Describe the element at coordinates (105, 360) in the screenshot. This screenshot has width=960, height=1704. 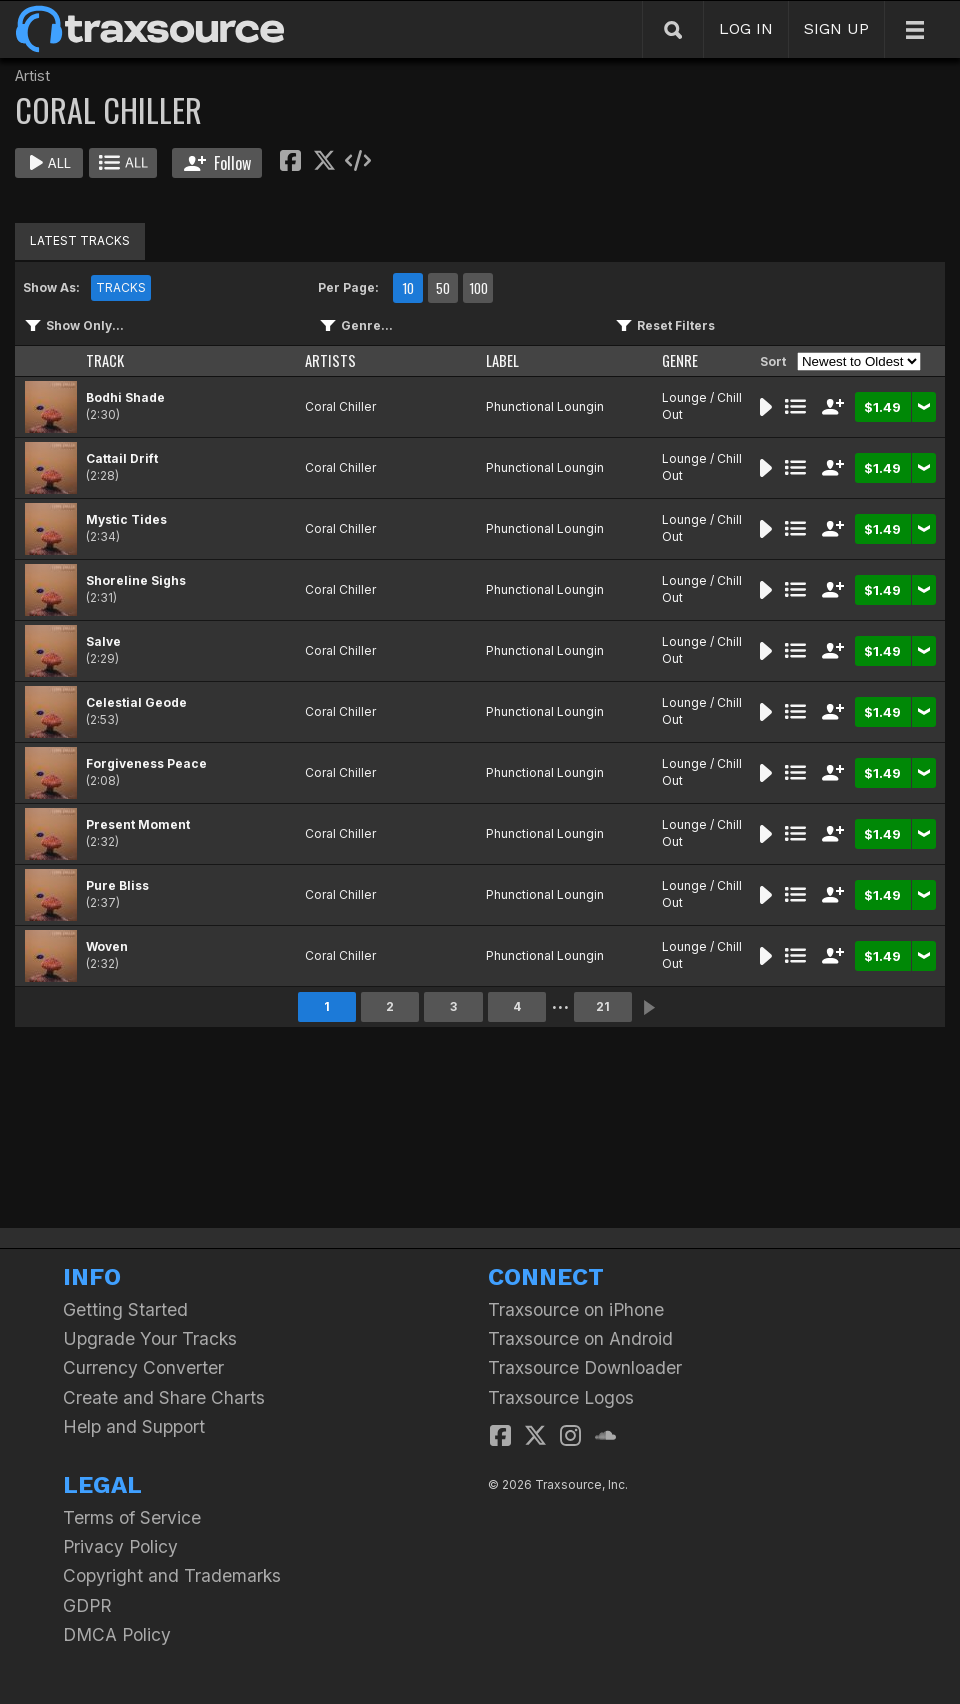
I see `TRACK` at that location.